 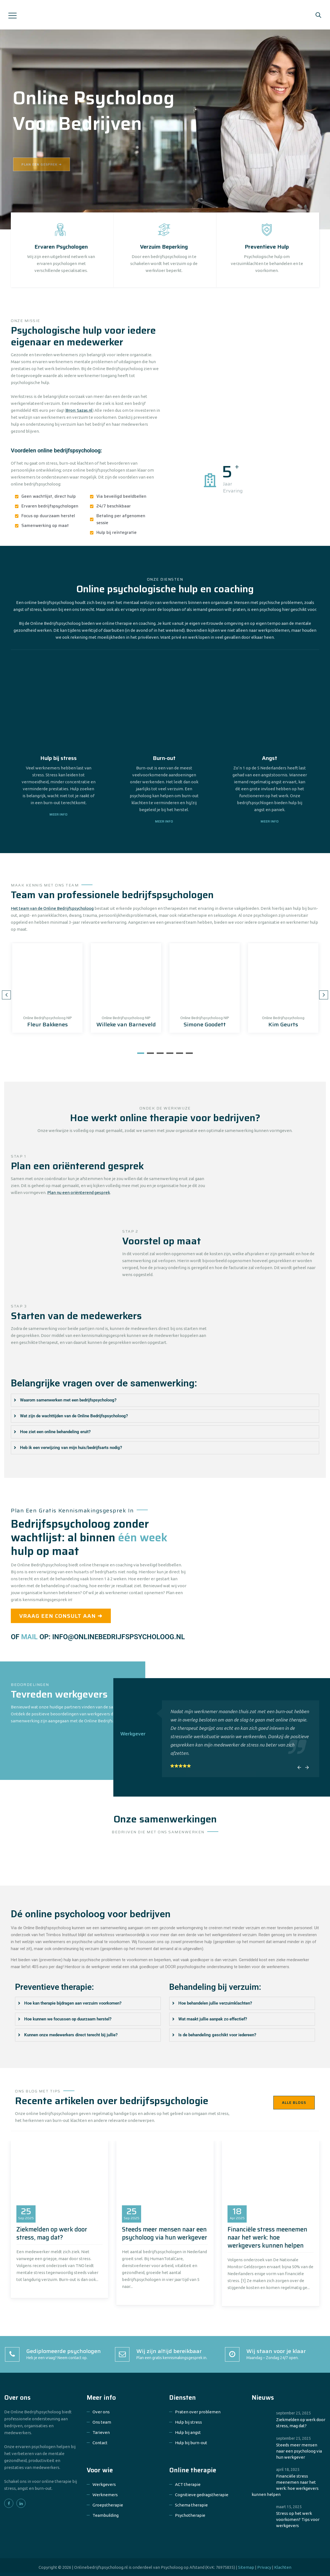 What do you see at coordinates (179, 1053) in the screenshot?
I see `5 [button]` at bounding box center [179, 1053].